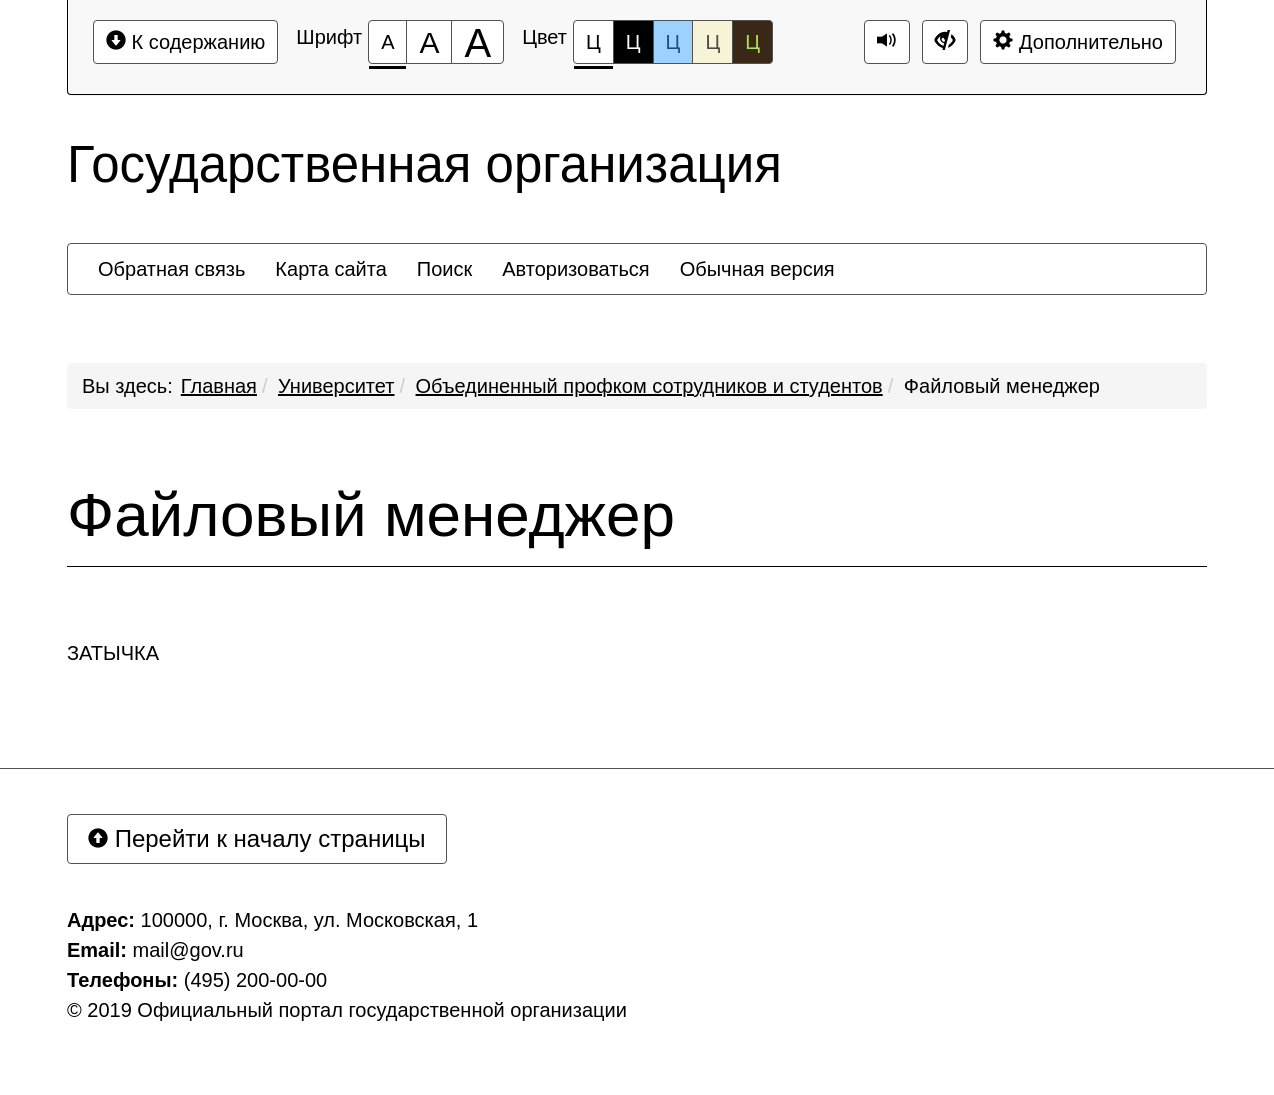  Describe the element at coordinates (477, 42) in the screenshot. I see `[Размер шрифта 200%]` at that location.